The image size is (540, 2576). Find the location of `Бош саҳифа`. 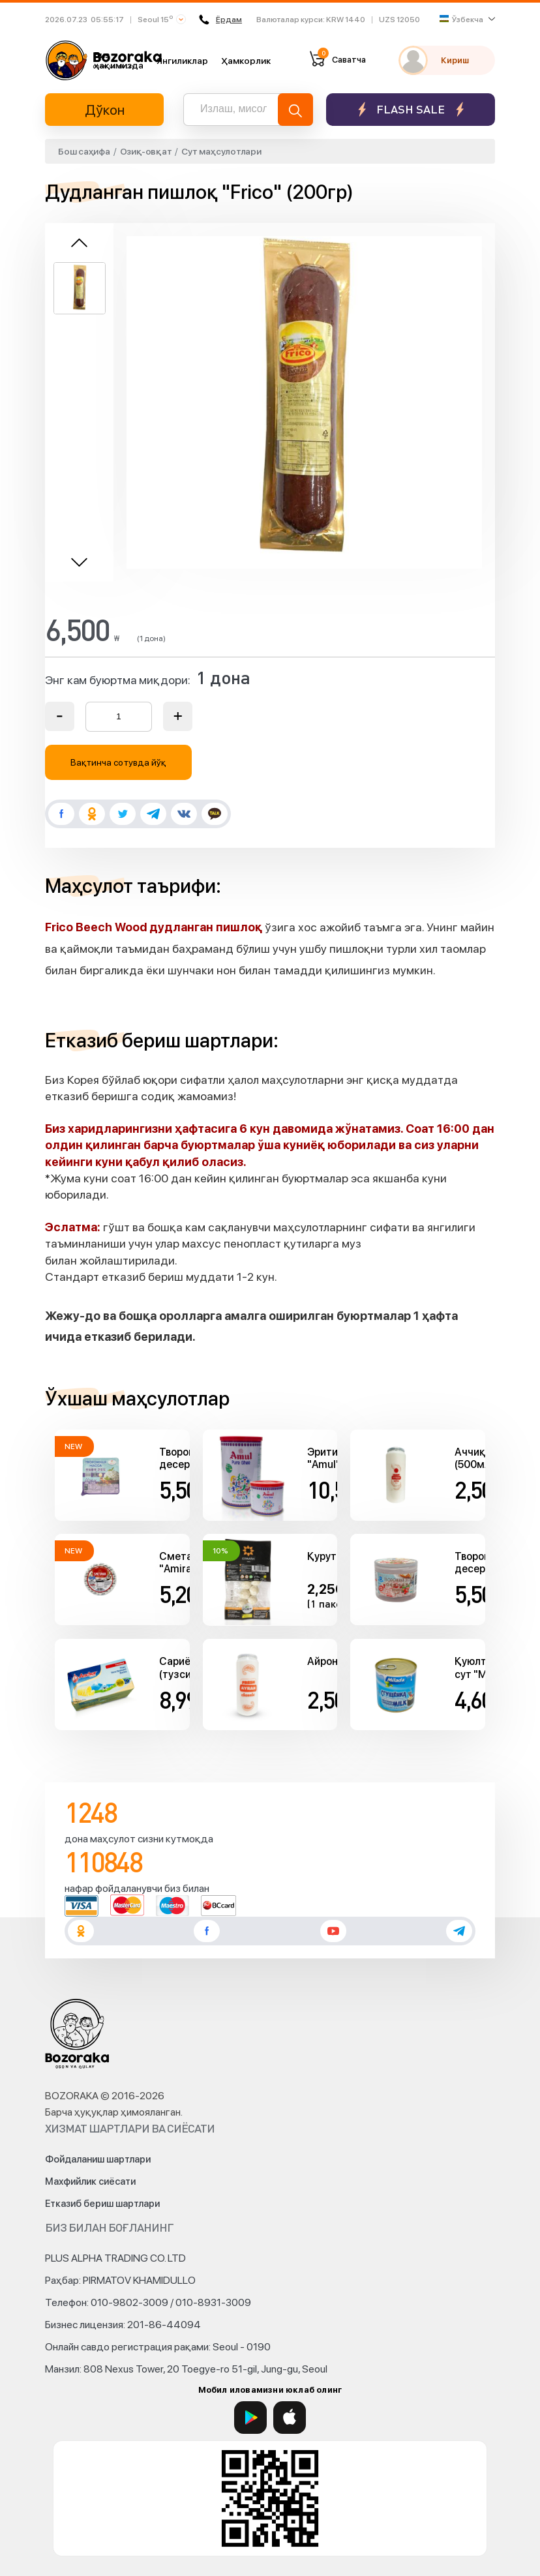

Бош саҳифа is located at coordinates (84, 151).